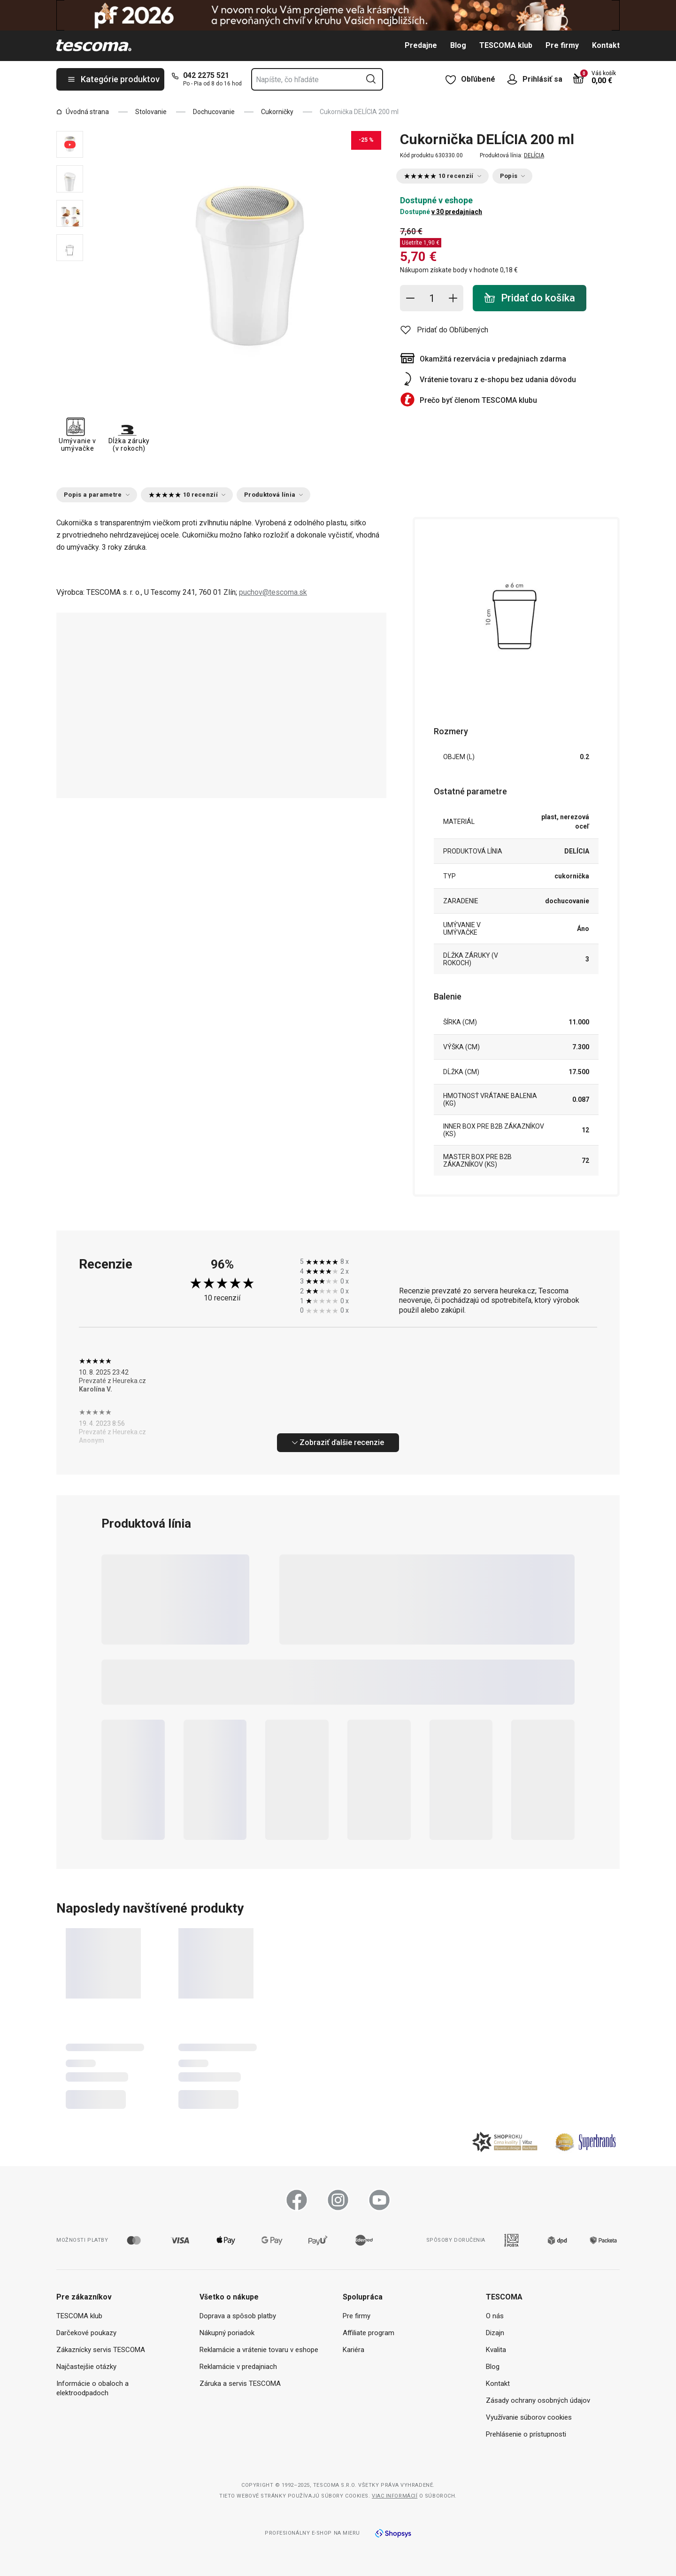  What do you see at coordinates (529, 2417) in the screenshot?
I see `Využívanie súborov cookies` at bounding box center [529, 2417].